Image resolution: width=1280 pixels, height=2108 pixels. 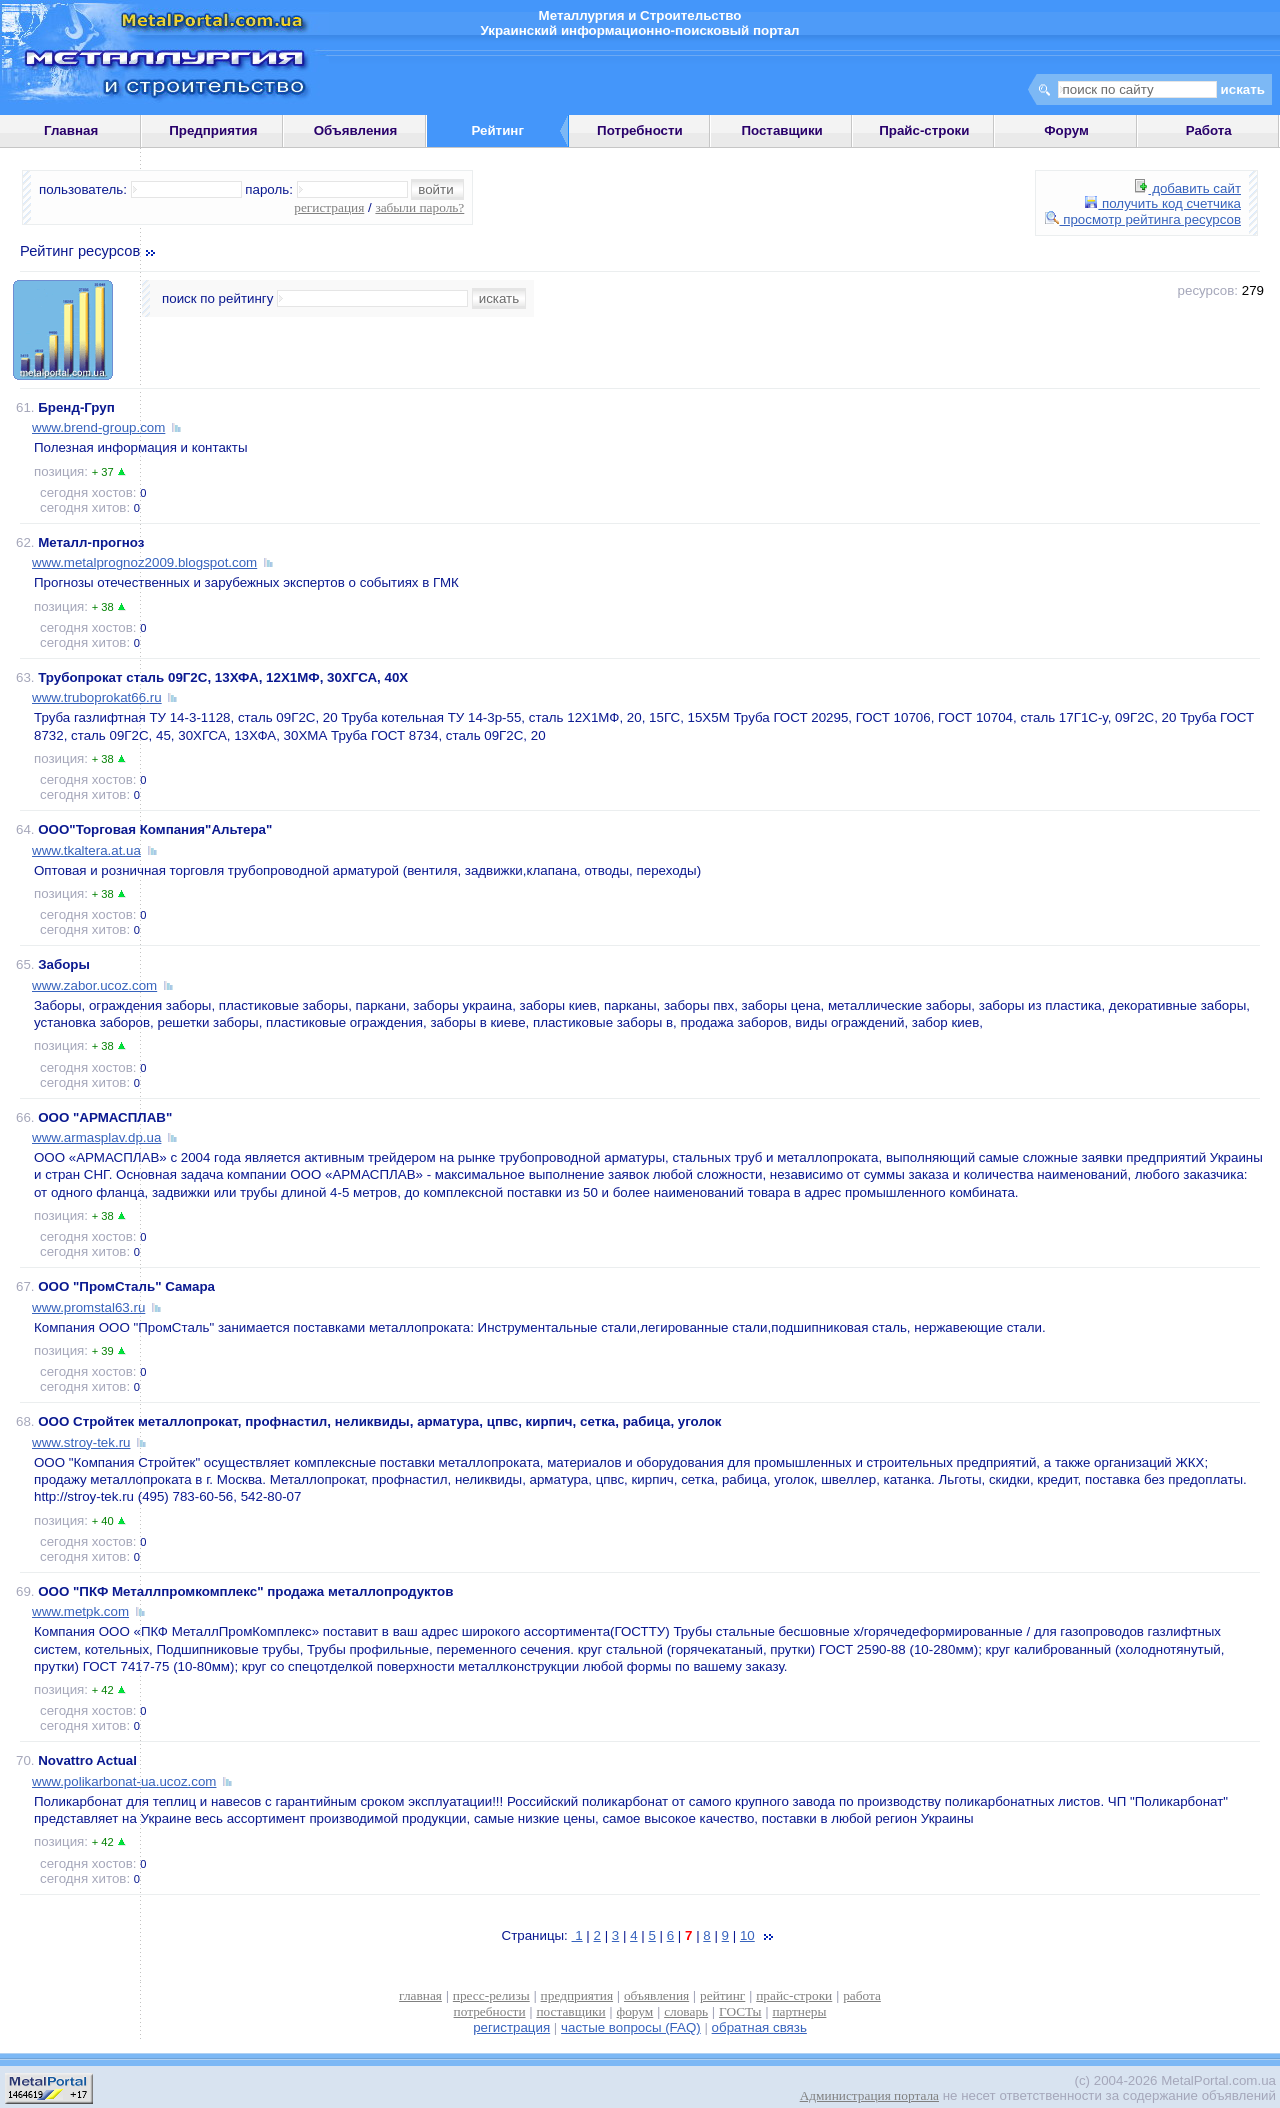 I want to click on добавить сайт, so click(x=1188, y=188).